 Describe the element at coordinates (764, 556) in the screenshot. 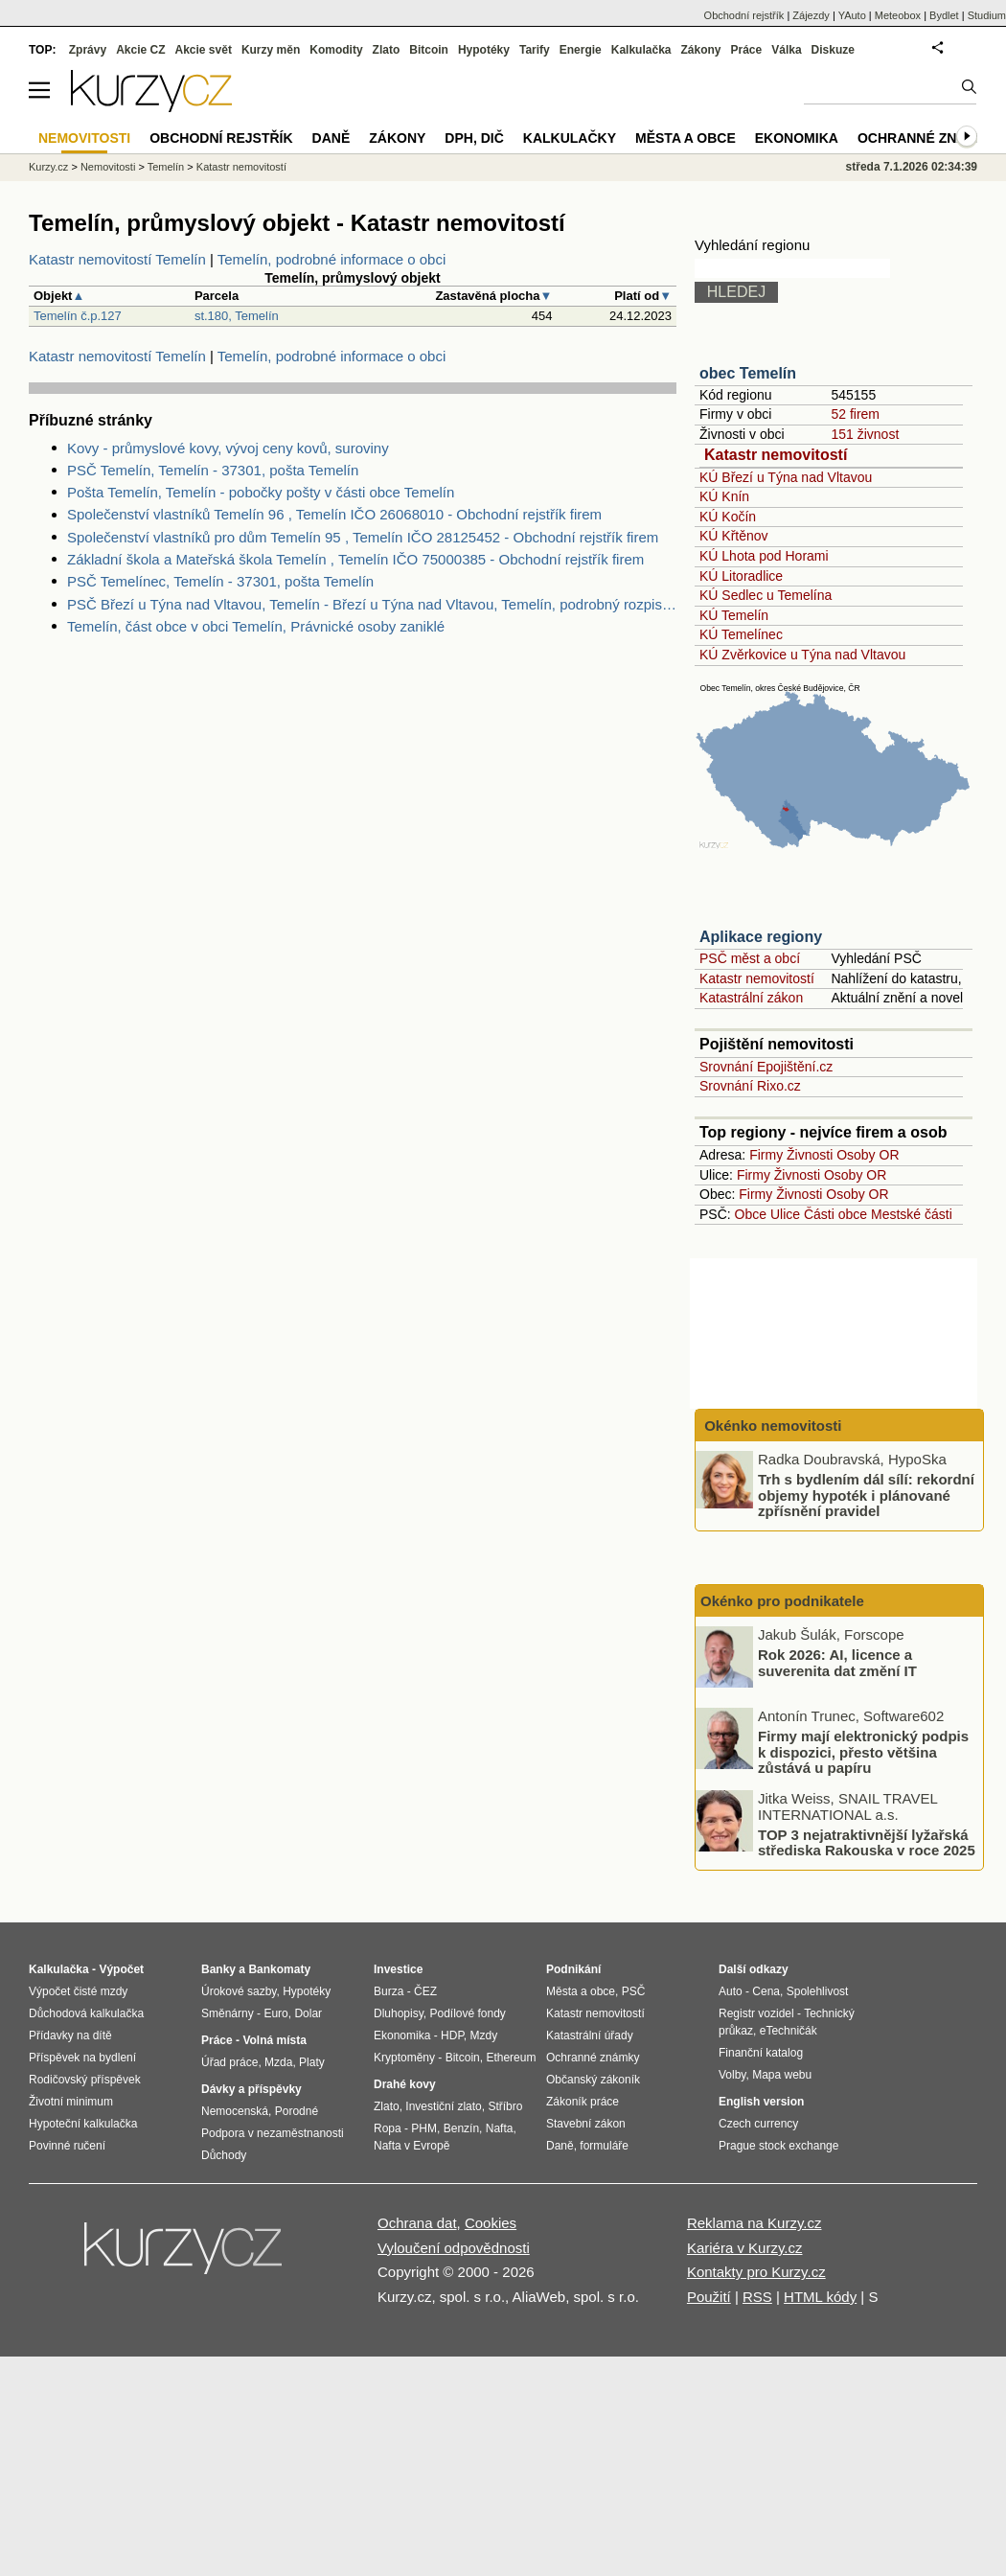

I see `KÚ Lhota pod Horami` at that location.